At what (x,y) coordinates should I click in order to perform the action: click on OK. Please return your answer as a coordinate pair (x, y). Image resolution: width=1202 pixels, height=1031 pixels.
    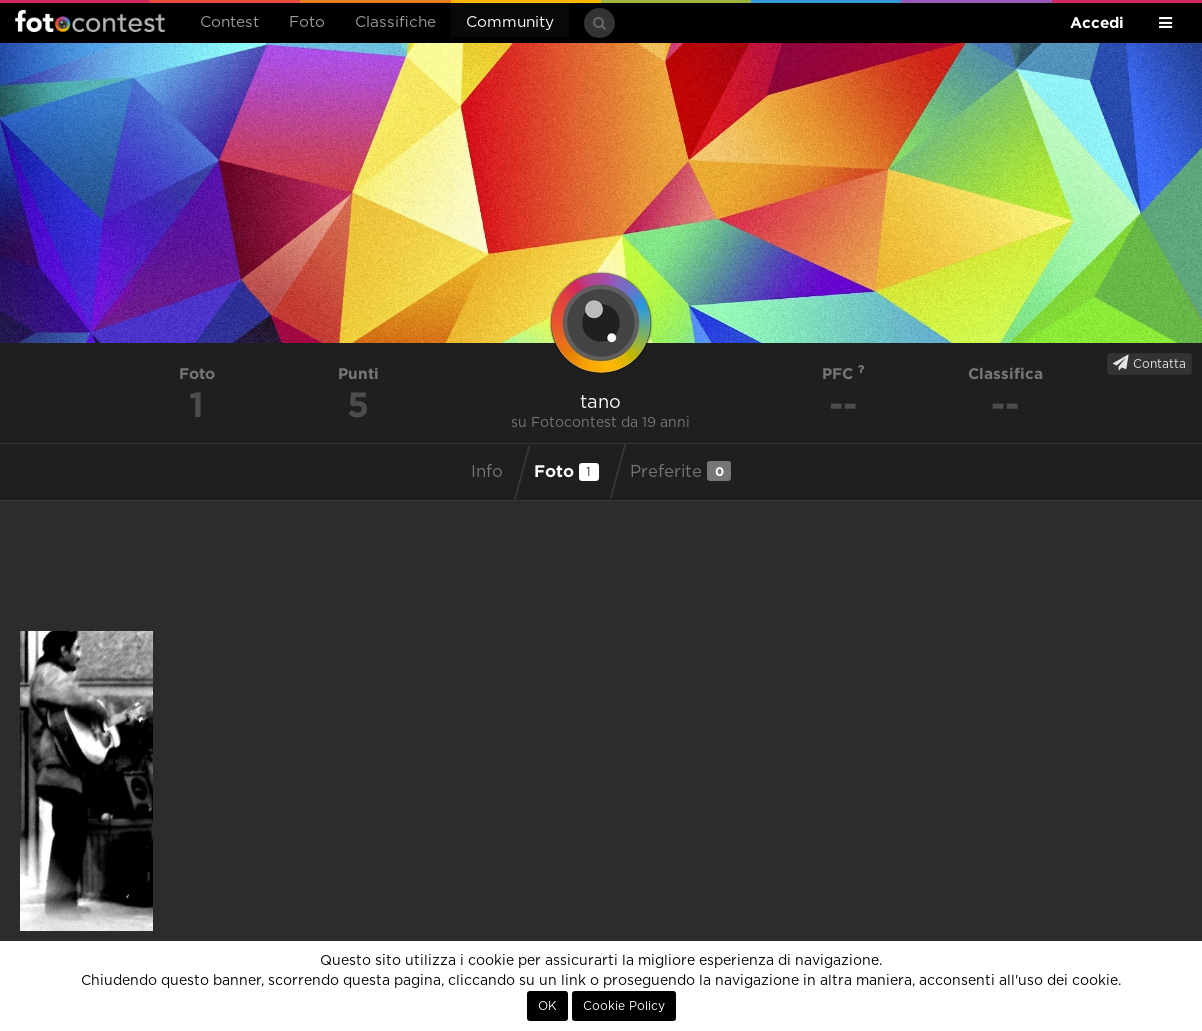
    Looking at the image, I should click on (547, 1006).